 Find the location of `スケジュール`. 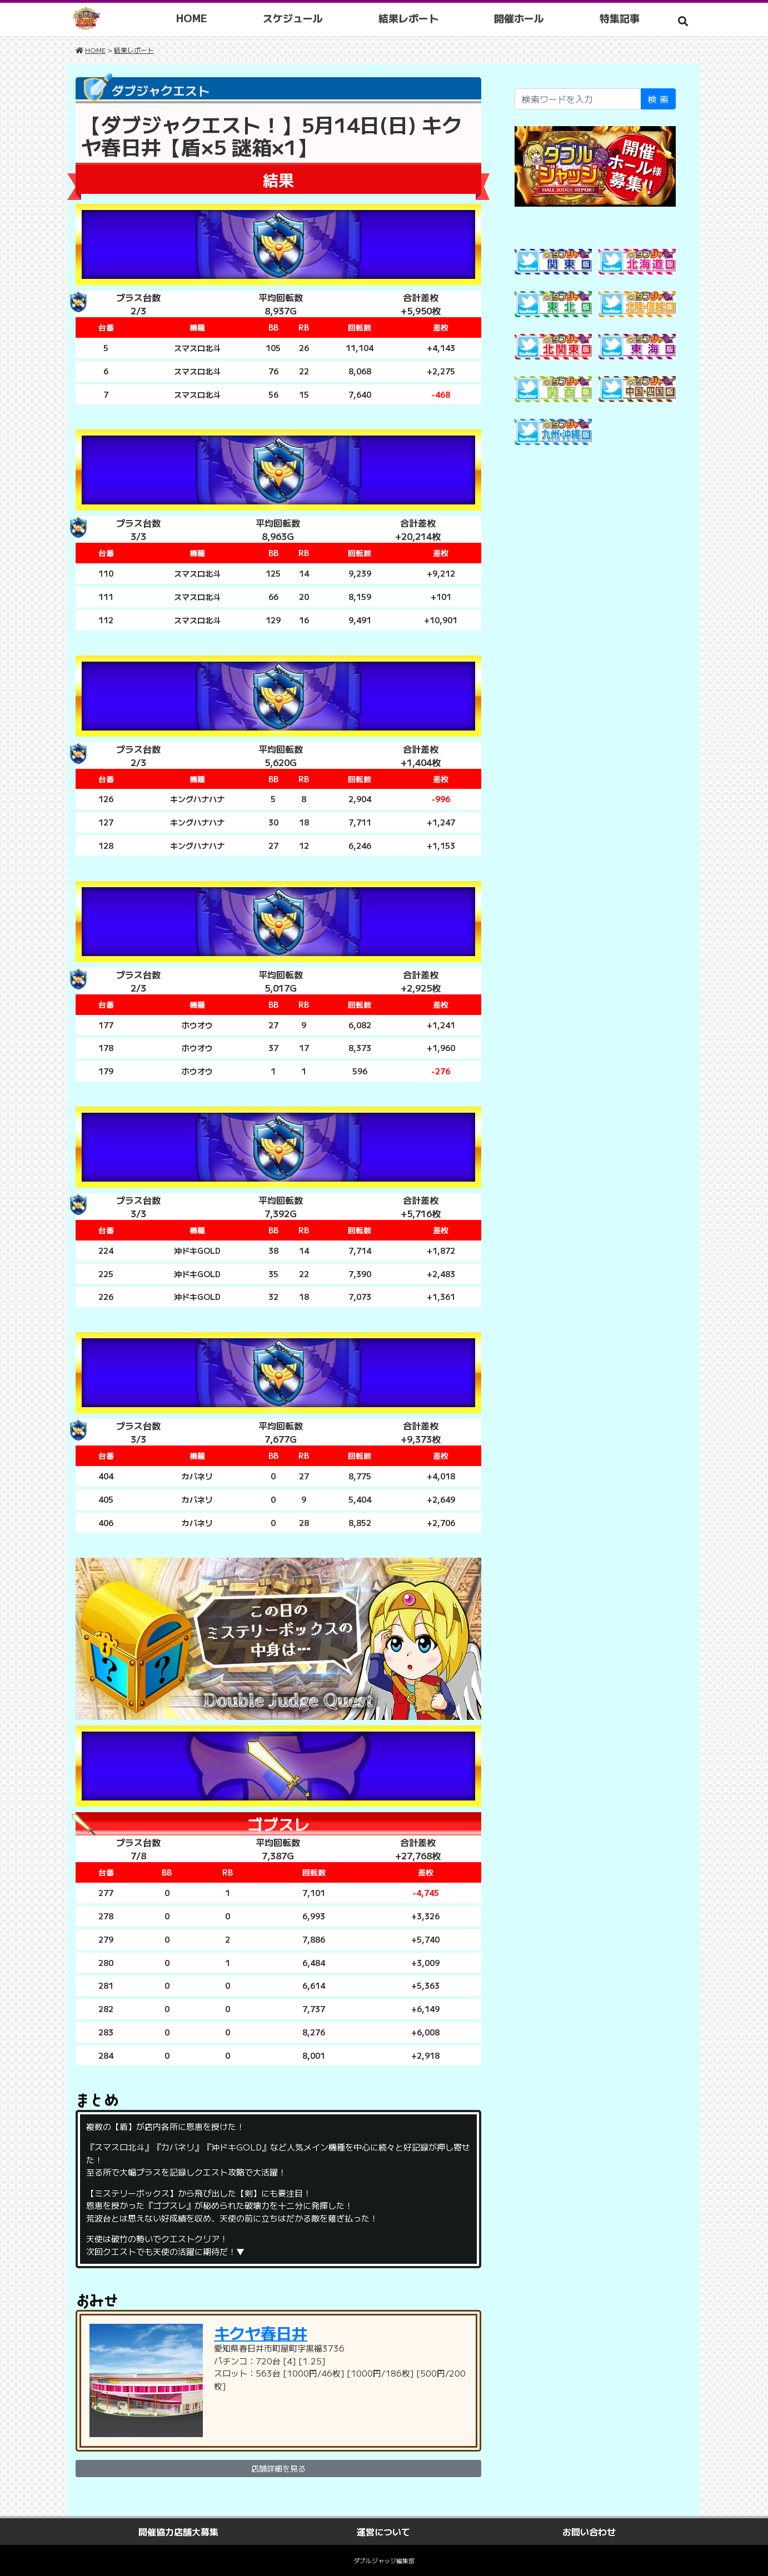

スケジュール is located at coordinates (293, 18).